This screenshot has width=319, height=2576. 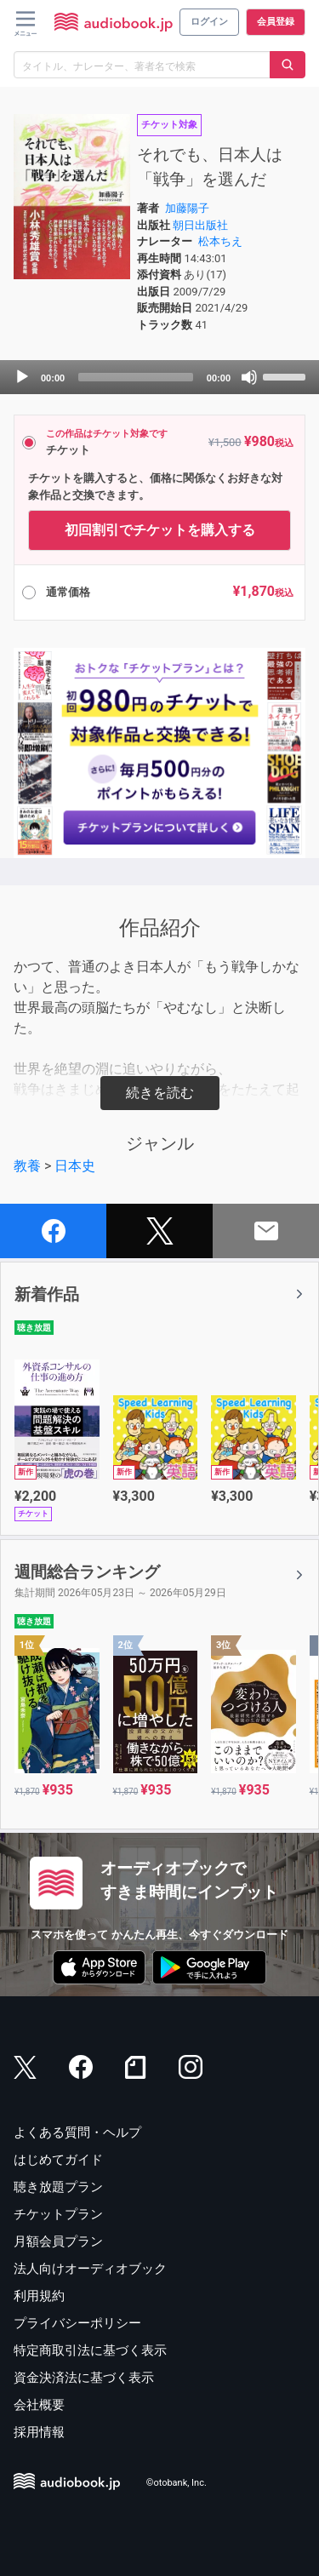 I want to click on [Mute], so click(x=249, y=377).